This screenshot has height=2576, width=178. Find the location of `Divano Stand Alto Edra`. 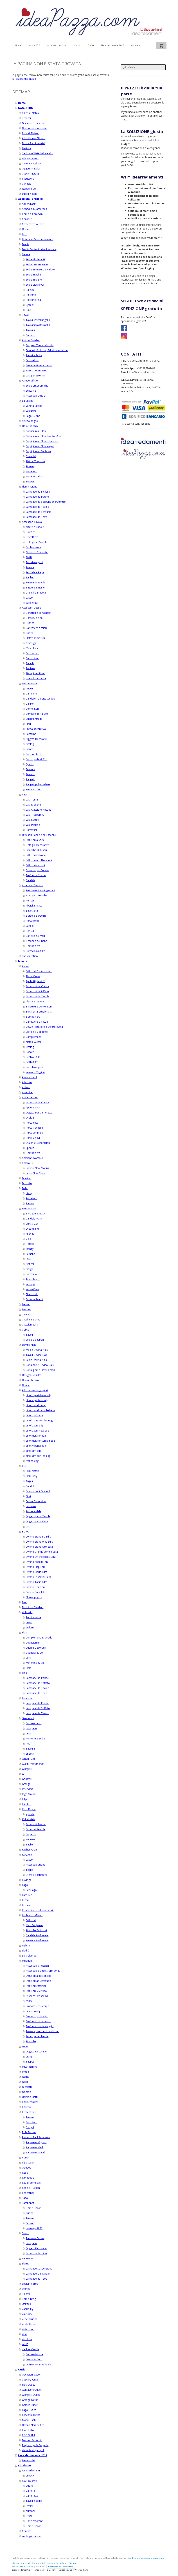

Divano Stand Alto Edra is located at coordinates (39, 1546).